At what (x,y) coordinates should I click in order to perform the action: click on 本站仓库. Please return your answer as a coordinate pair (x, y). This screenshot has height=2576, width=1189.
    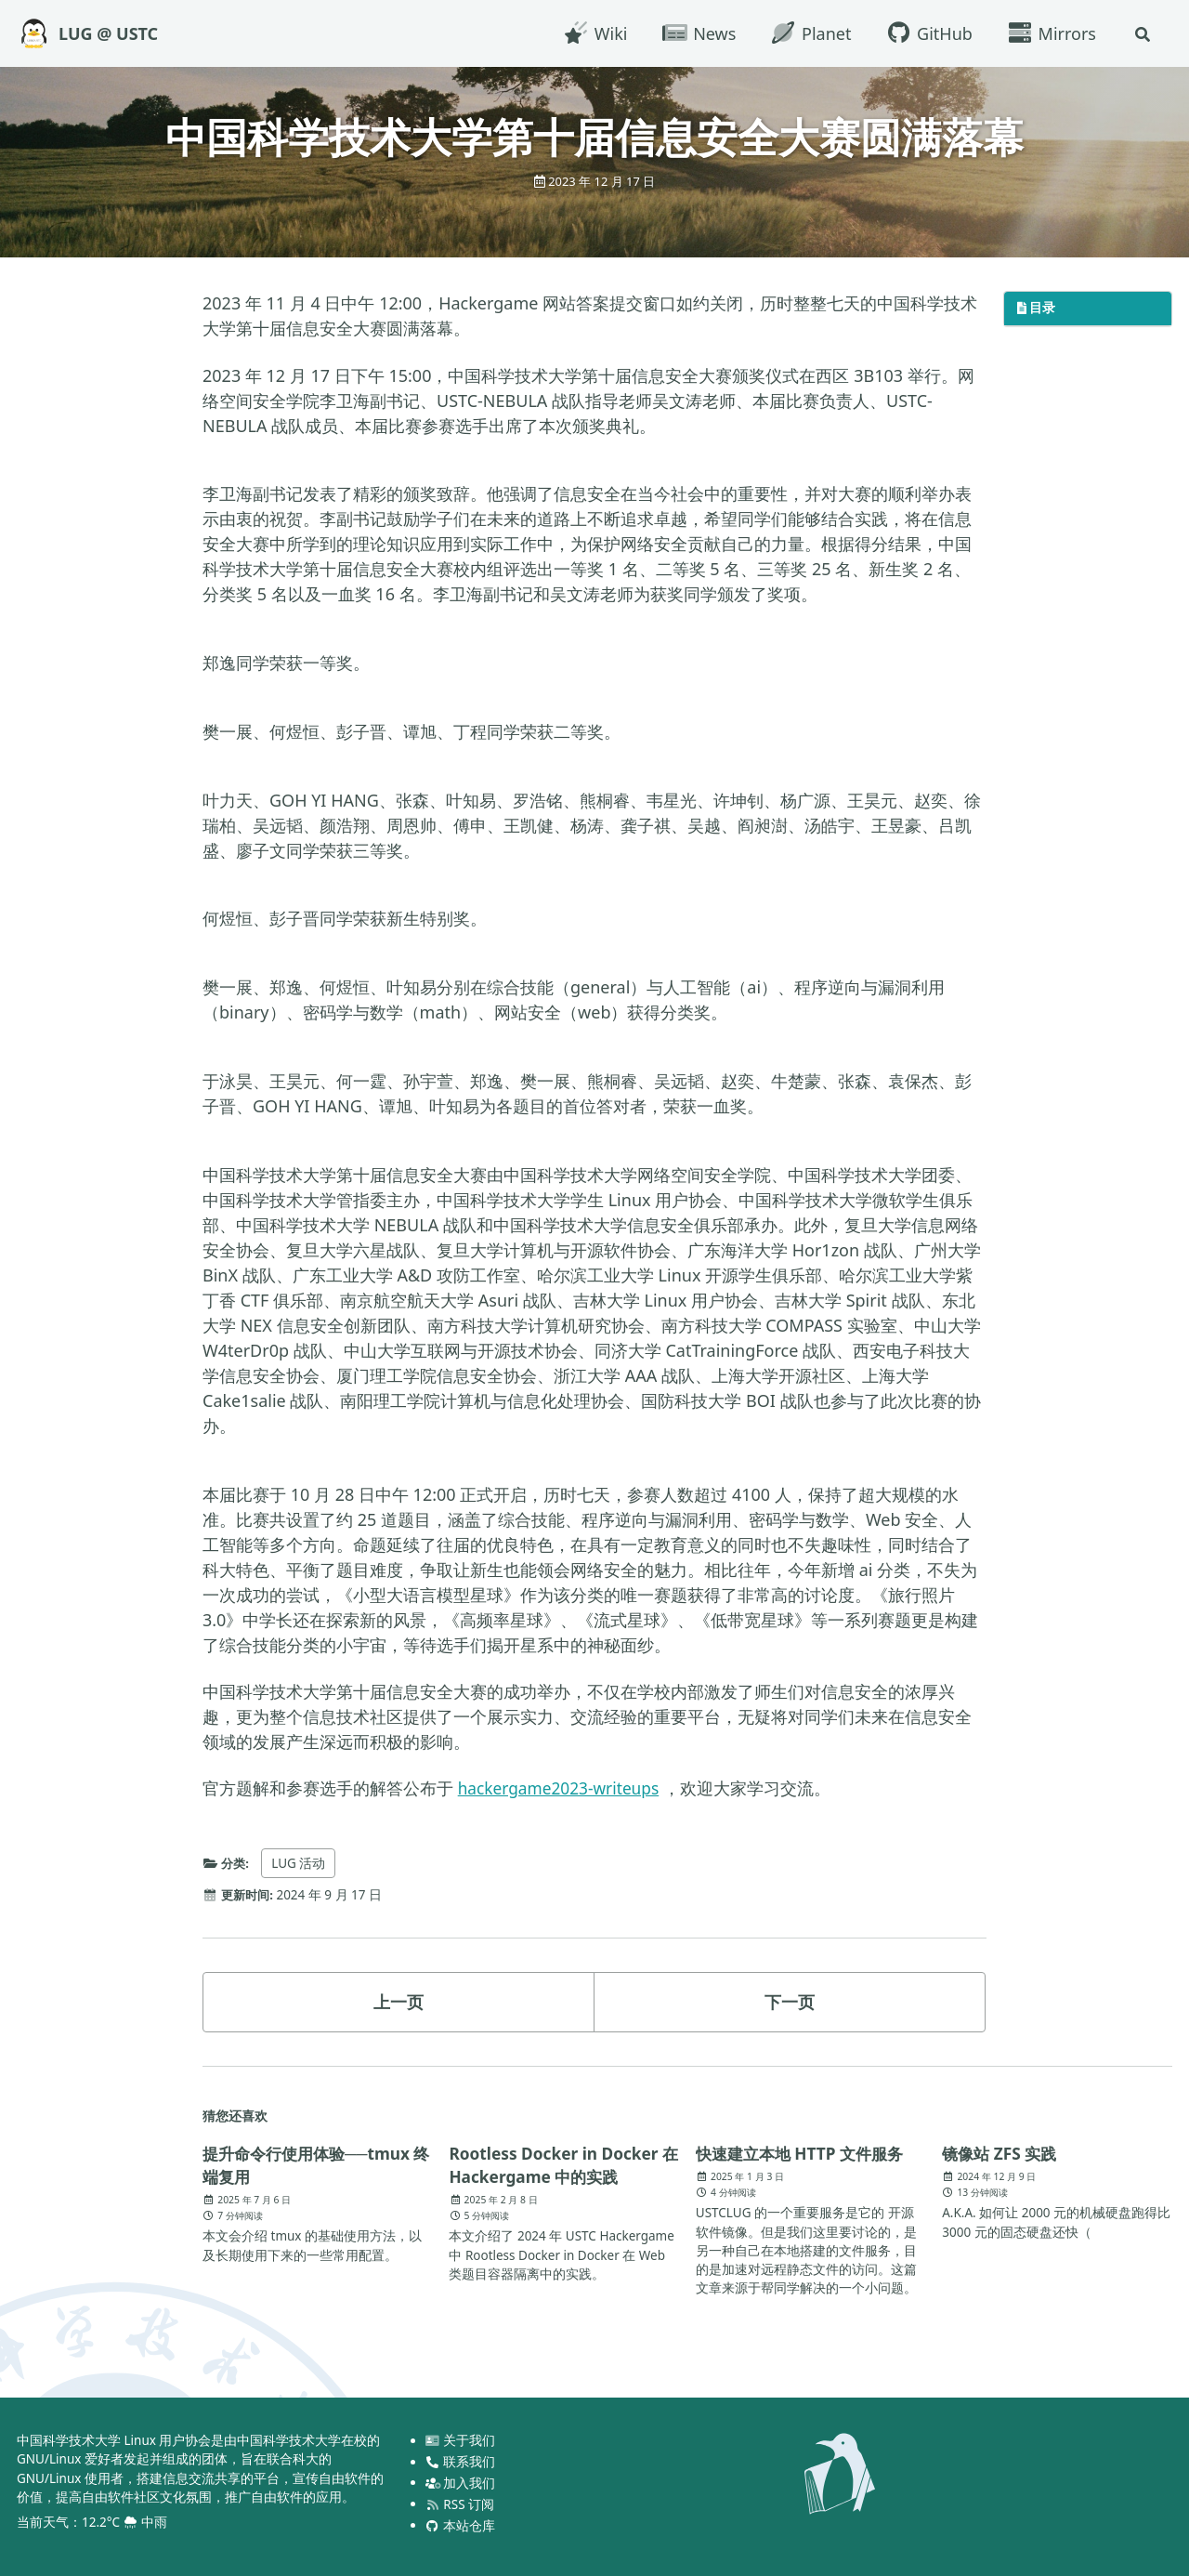
    Looking at the image, I should click on (460, 2525).